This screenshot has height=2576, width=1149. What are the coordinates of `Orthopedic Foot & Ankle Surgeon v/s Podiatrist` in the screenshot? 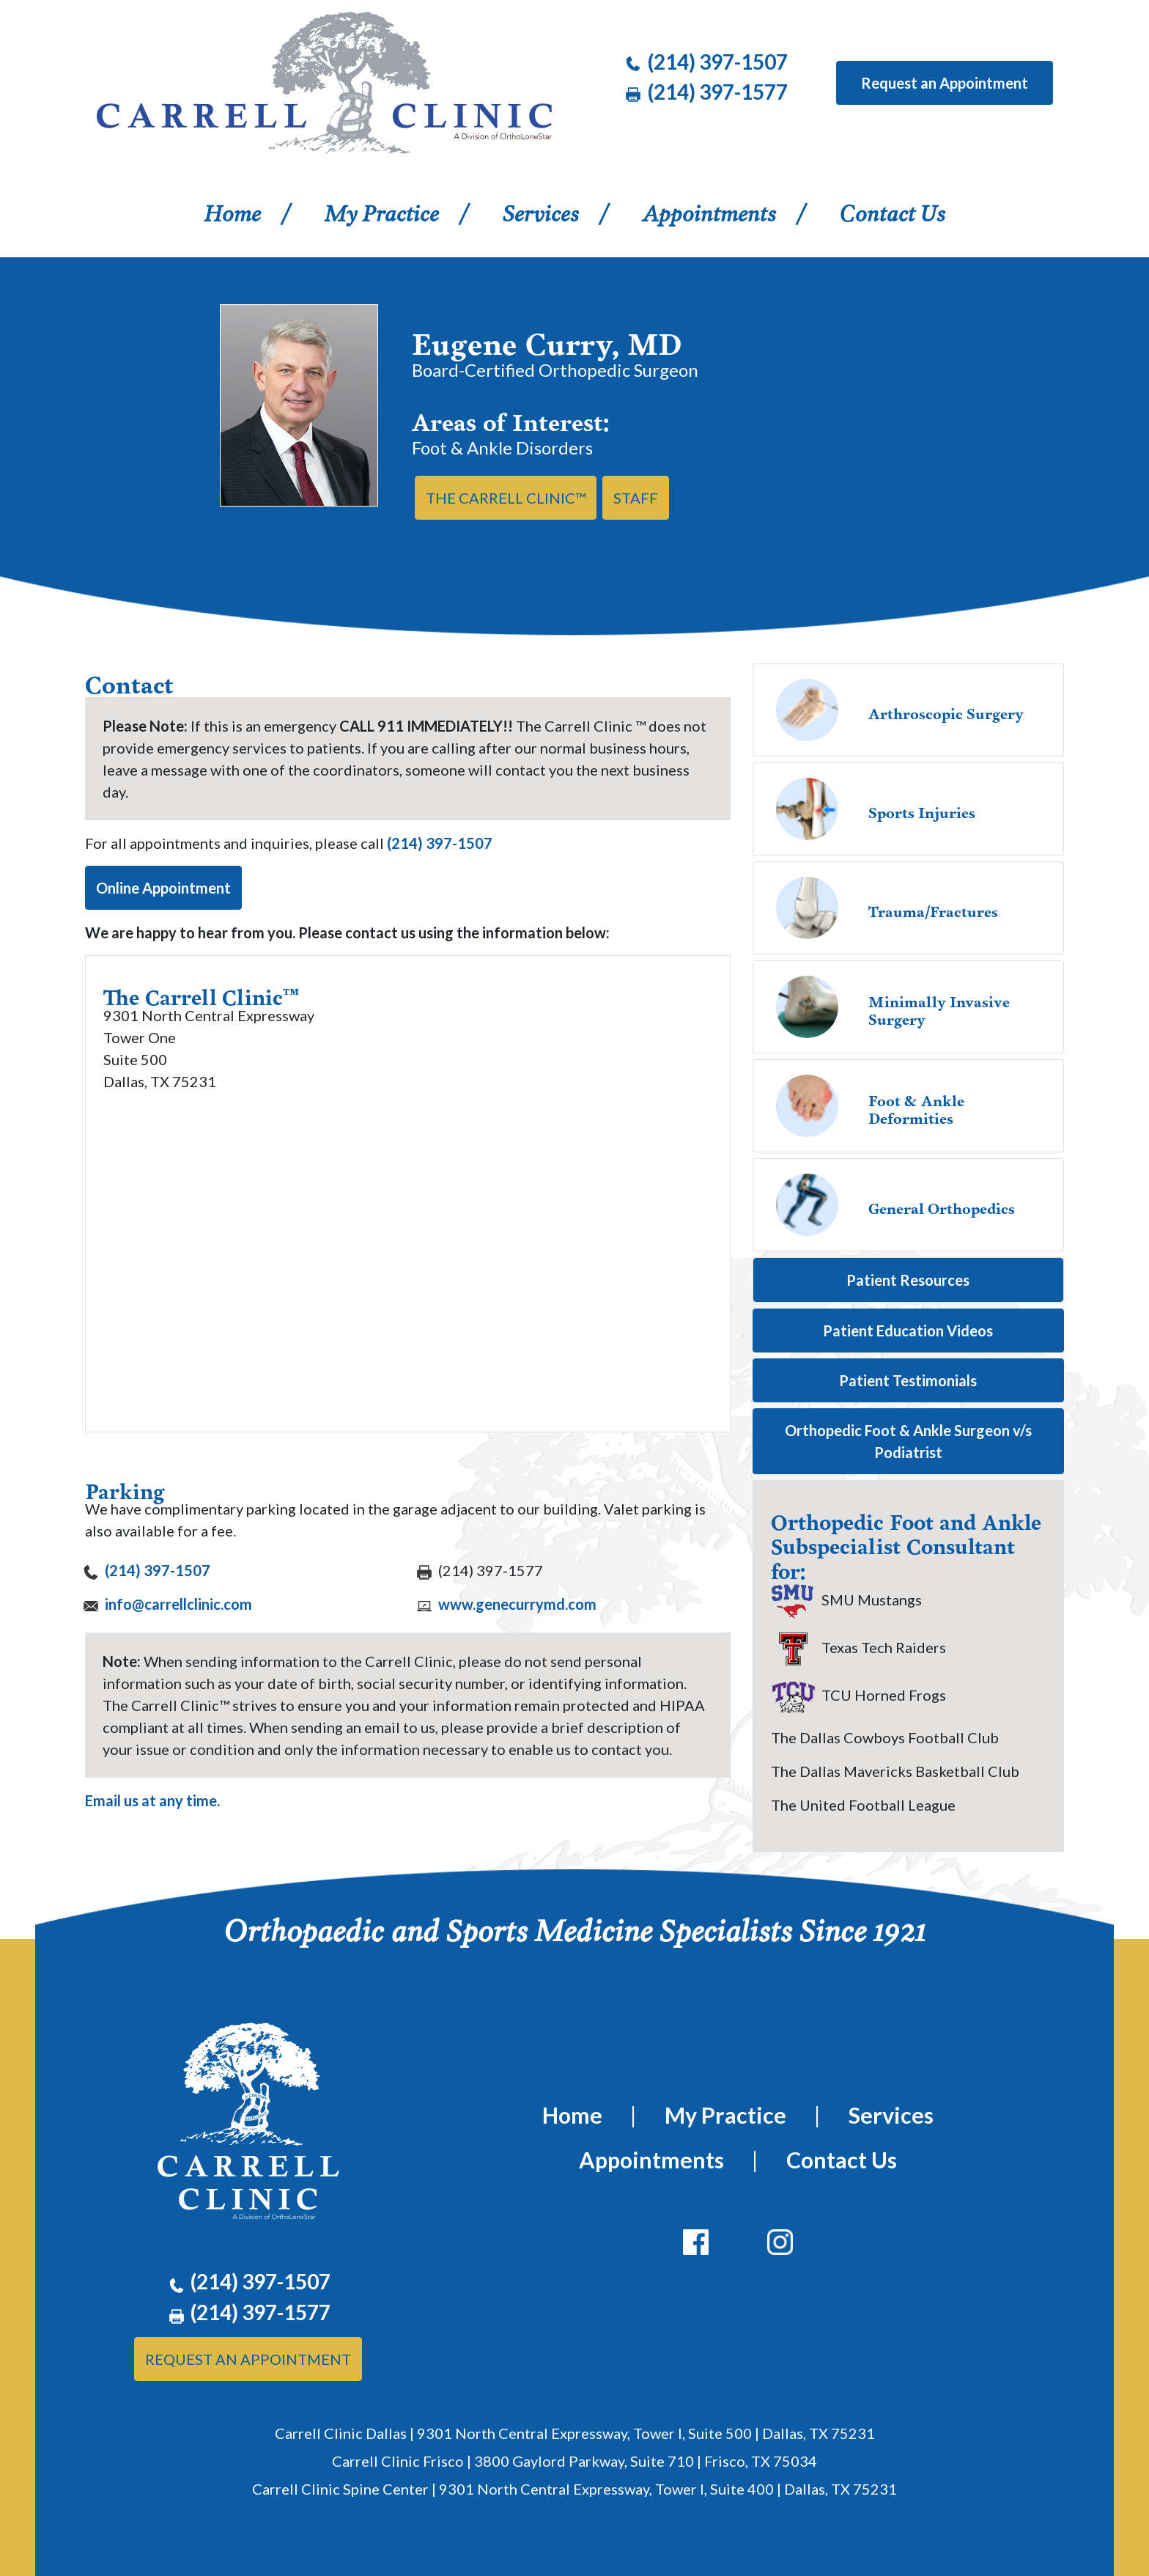 It's located at (908, 1441).